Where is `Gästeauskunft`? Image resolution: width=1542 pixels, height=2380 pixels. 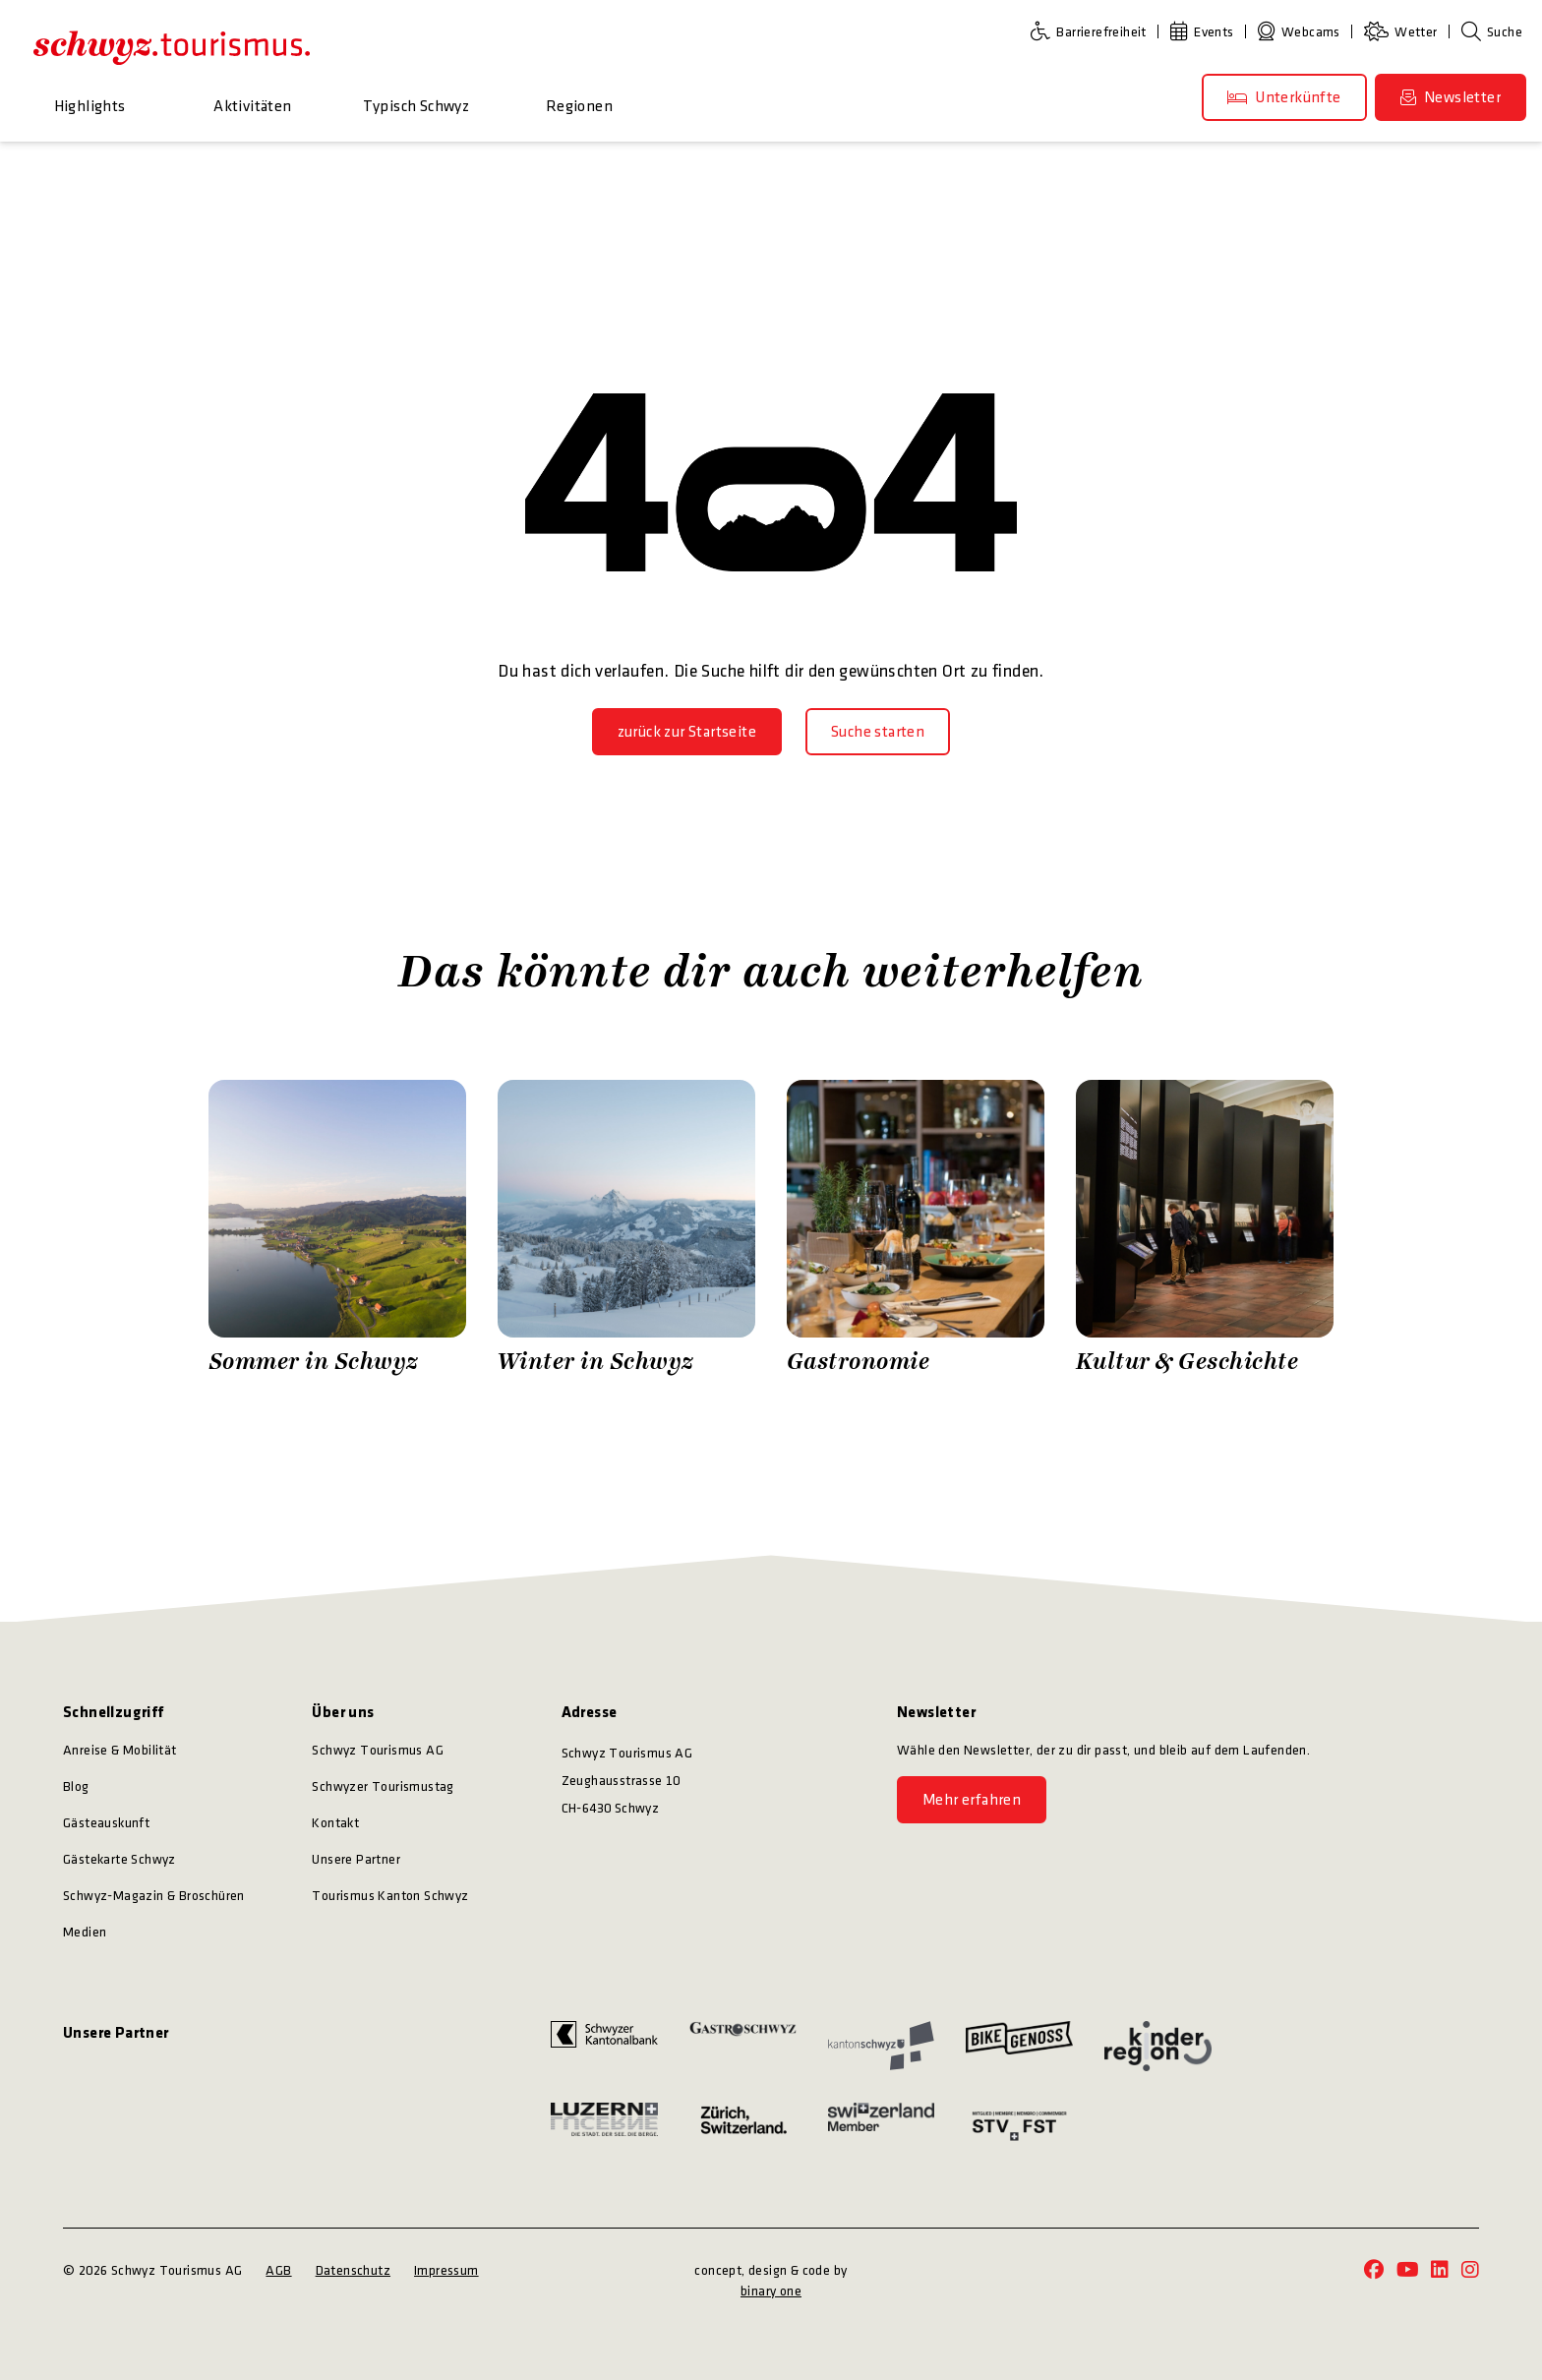 Gästeauskunft is located at coordinates (106, 1822).